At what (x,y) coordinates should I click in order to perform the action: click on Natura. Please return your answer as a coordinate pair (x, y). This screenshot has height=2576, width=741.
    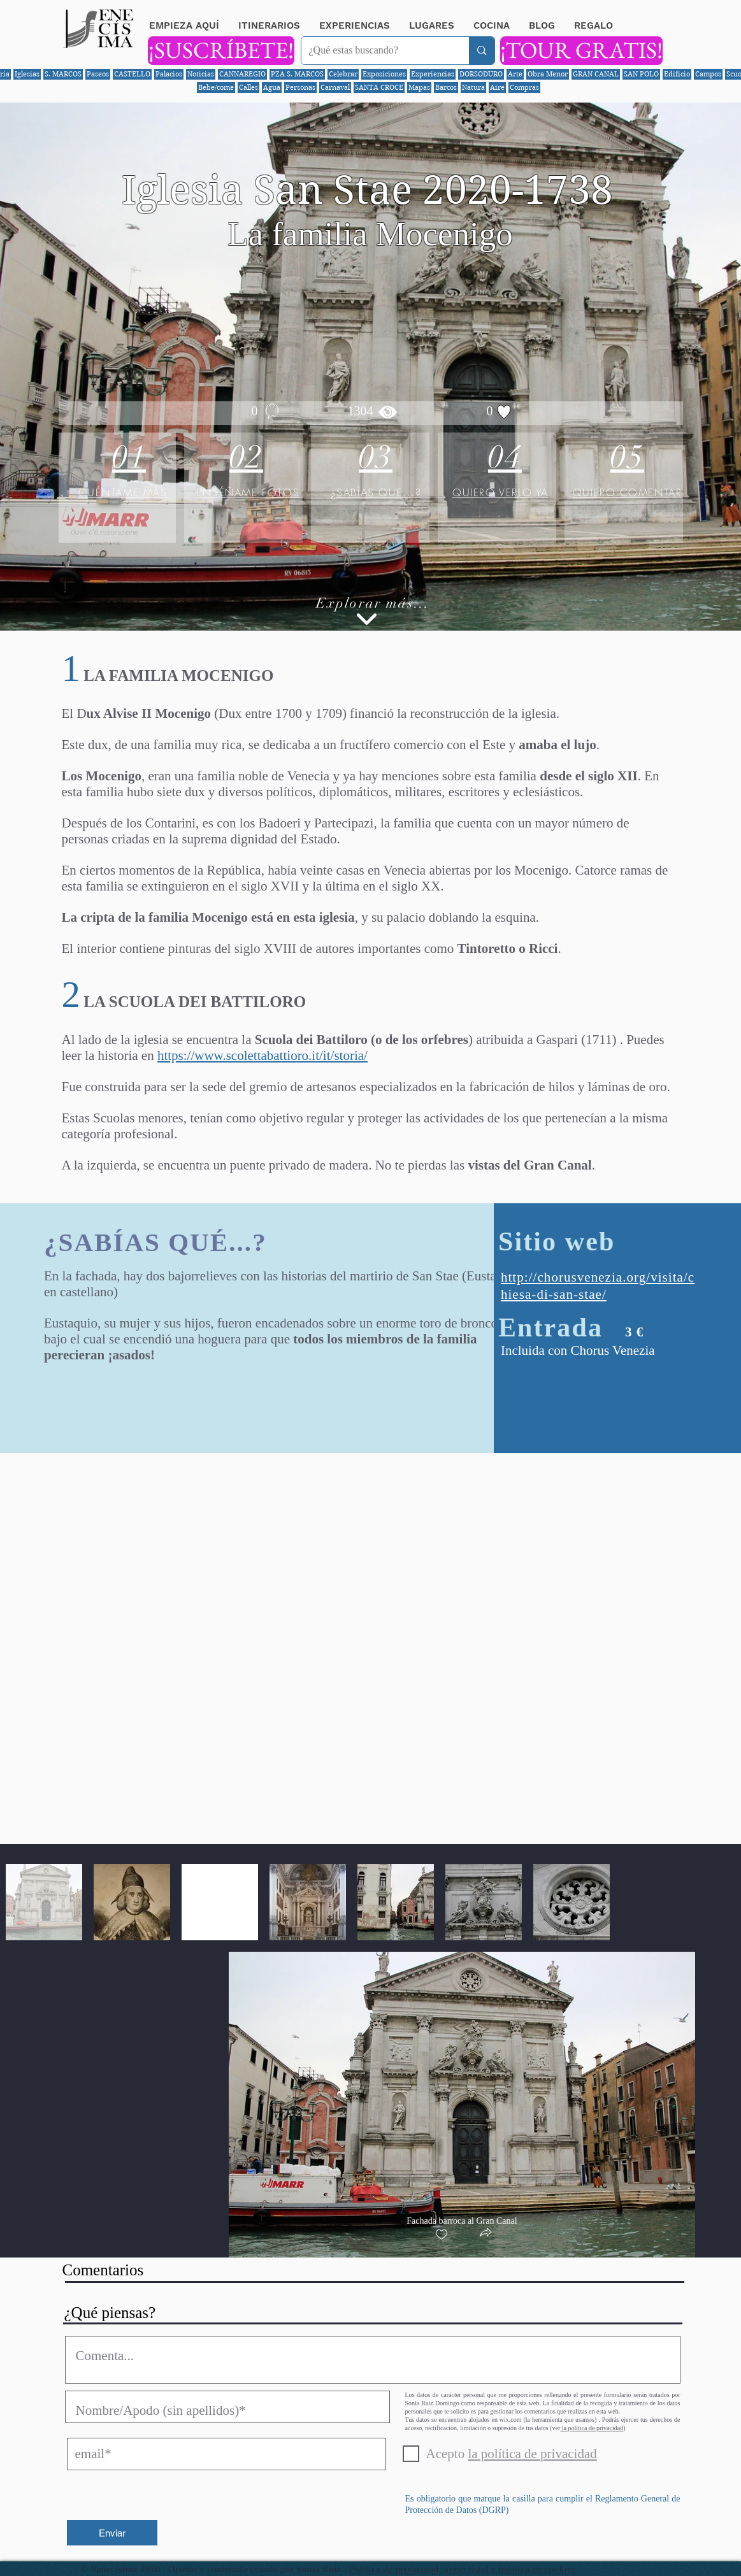
    Looking at the image, I should click on (473, 87).